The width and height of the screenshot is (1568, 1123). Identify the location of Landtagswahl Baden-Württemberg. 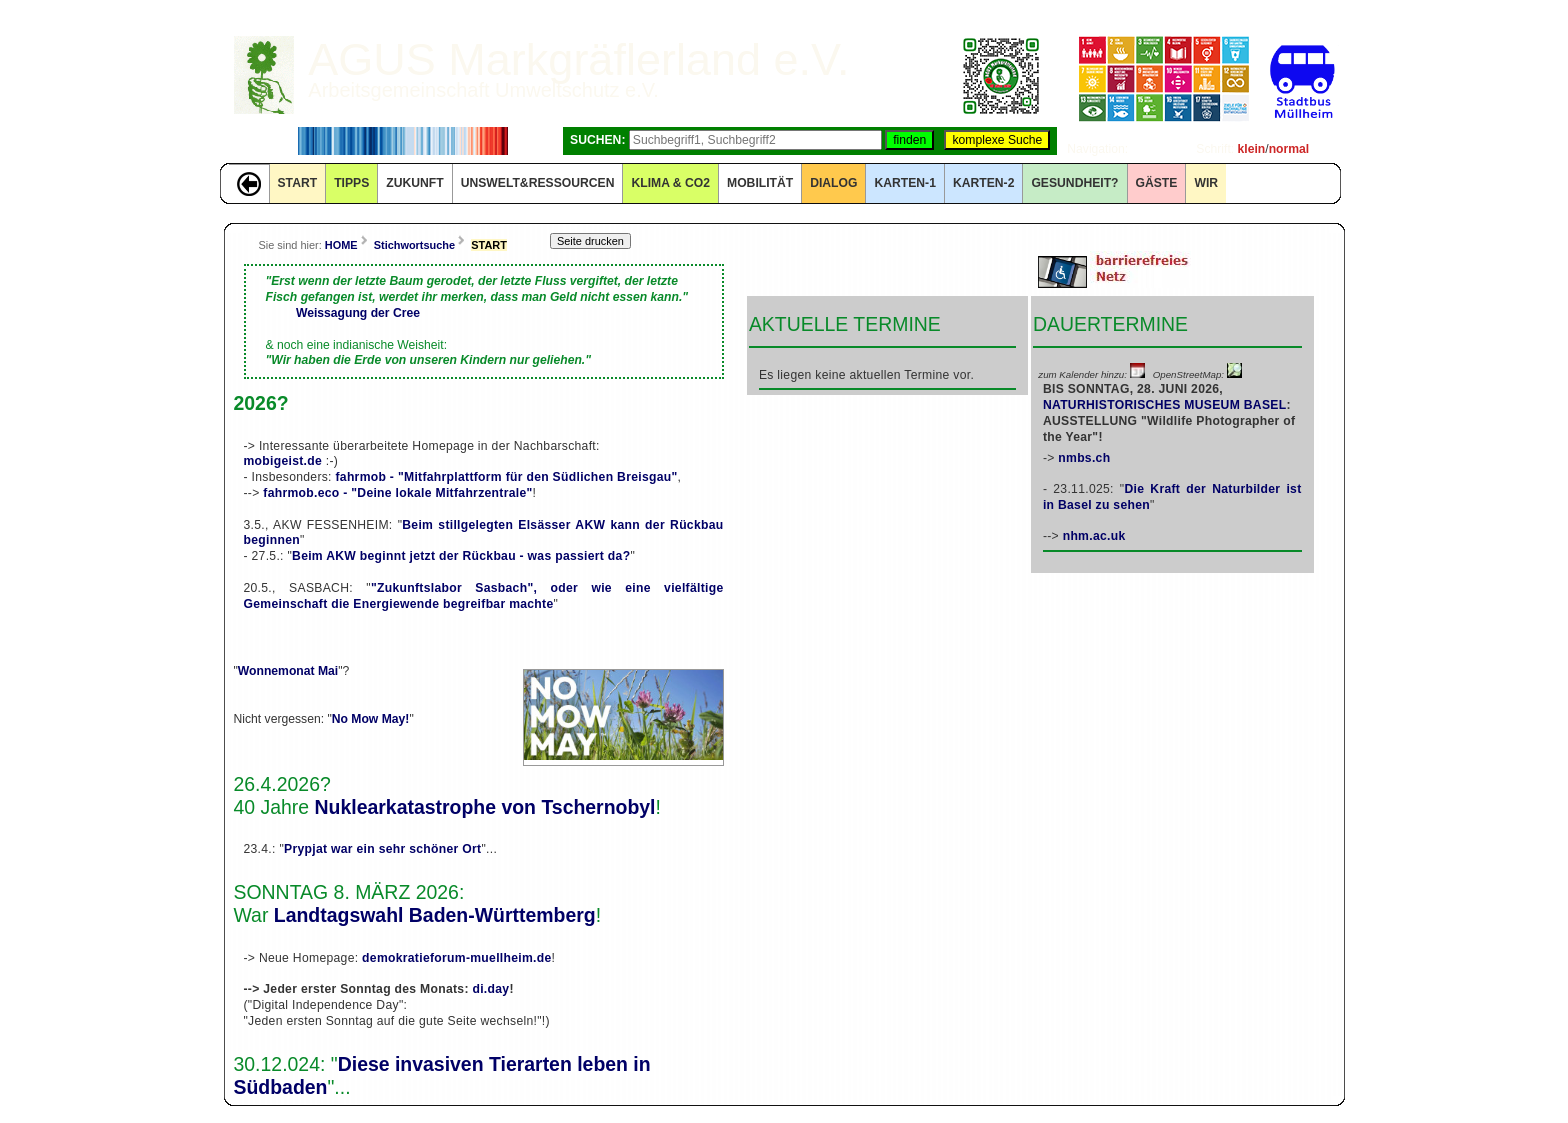
(435, 915).